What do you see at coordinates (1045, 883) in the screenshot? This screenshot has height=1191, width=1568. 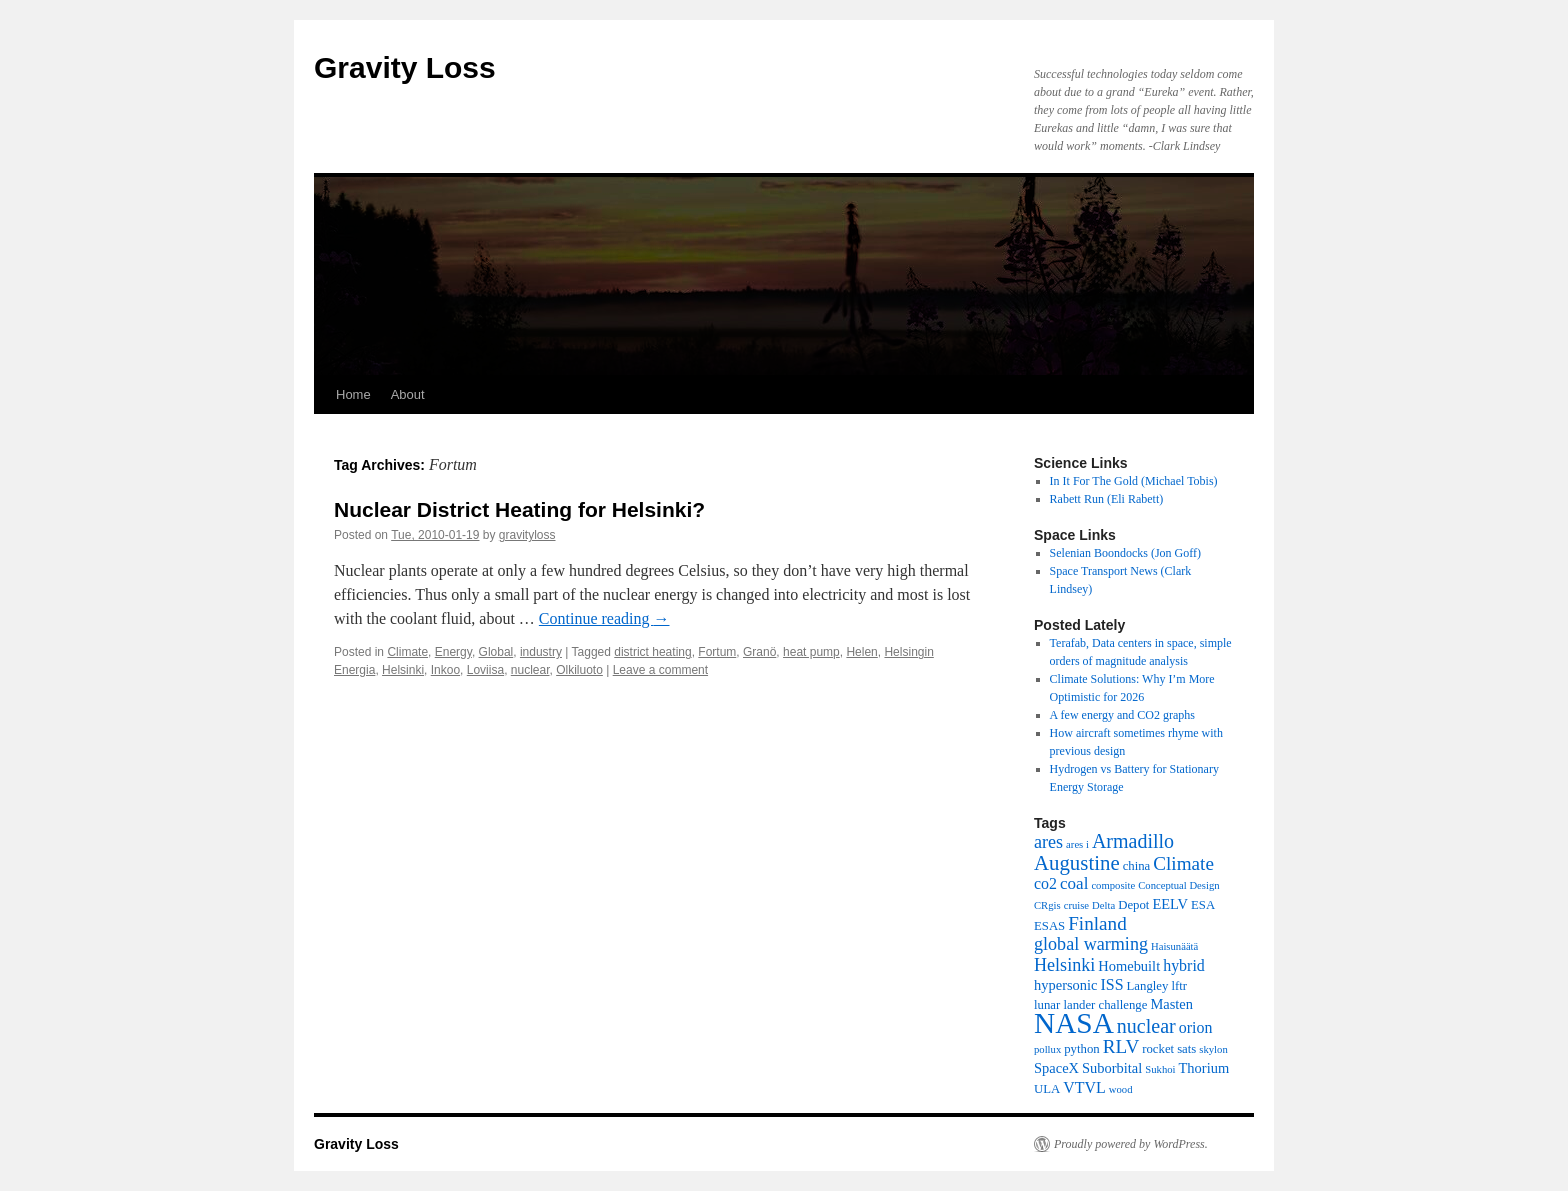 I see `co2 [co2 (6 items)]` at bounding box center [1045, 883].